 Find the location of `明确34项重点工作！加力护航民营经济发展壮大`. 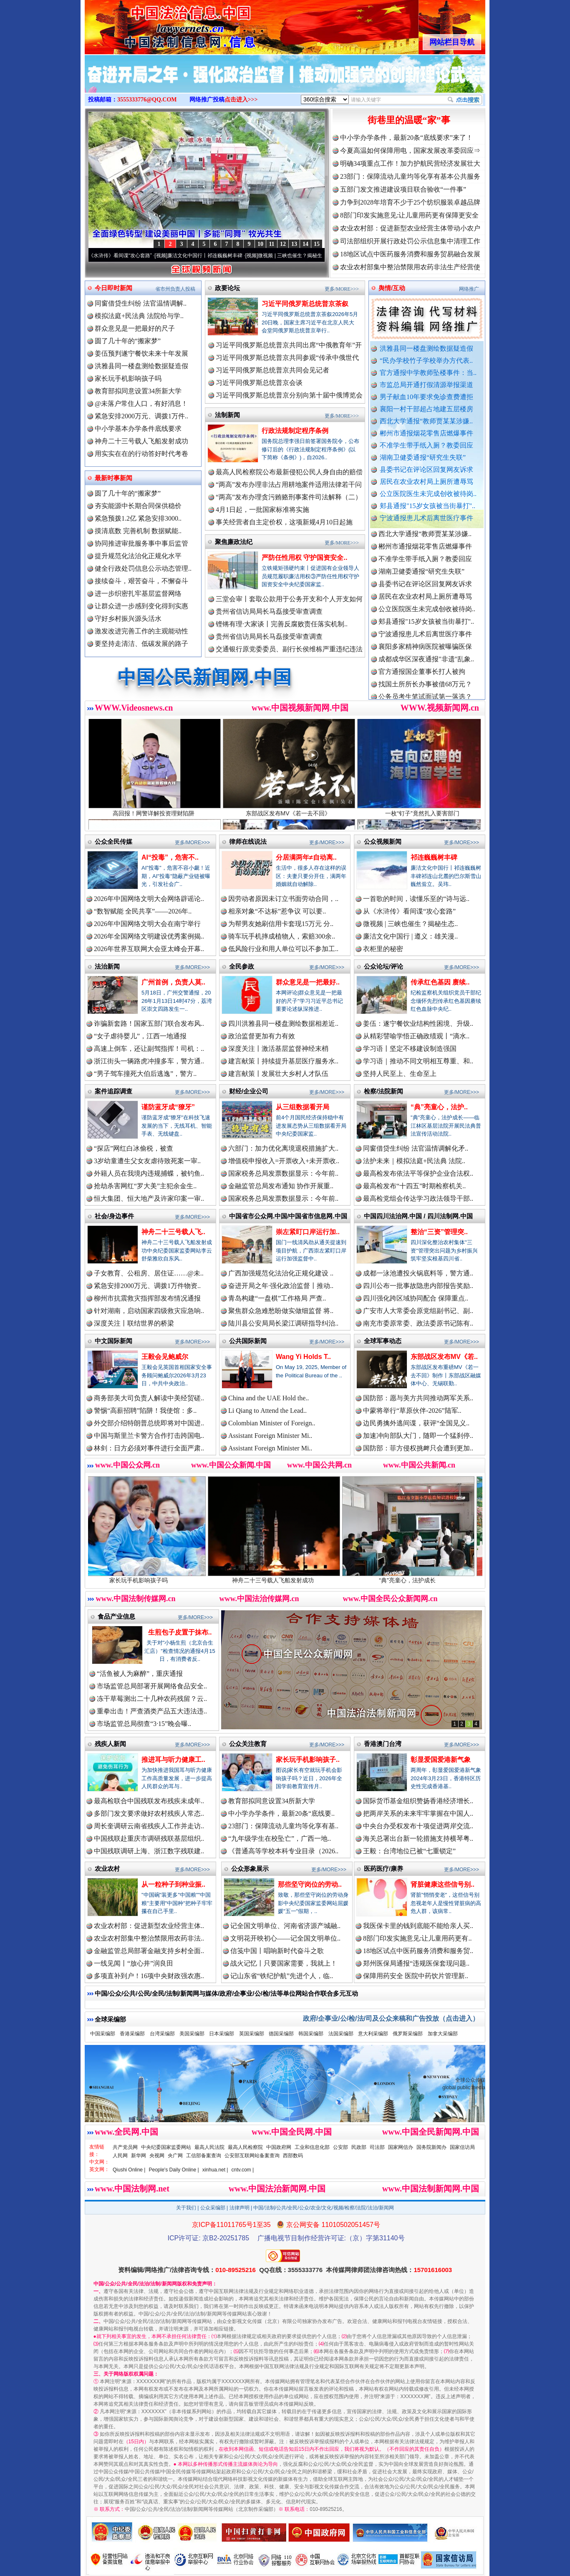

明确34项重点工作！加力护航民营经济发展壮大 is located at coordinates (410, 163).